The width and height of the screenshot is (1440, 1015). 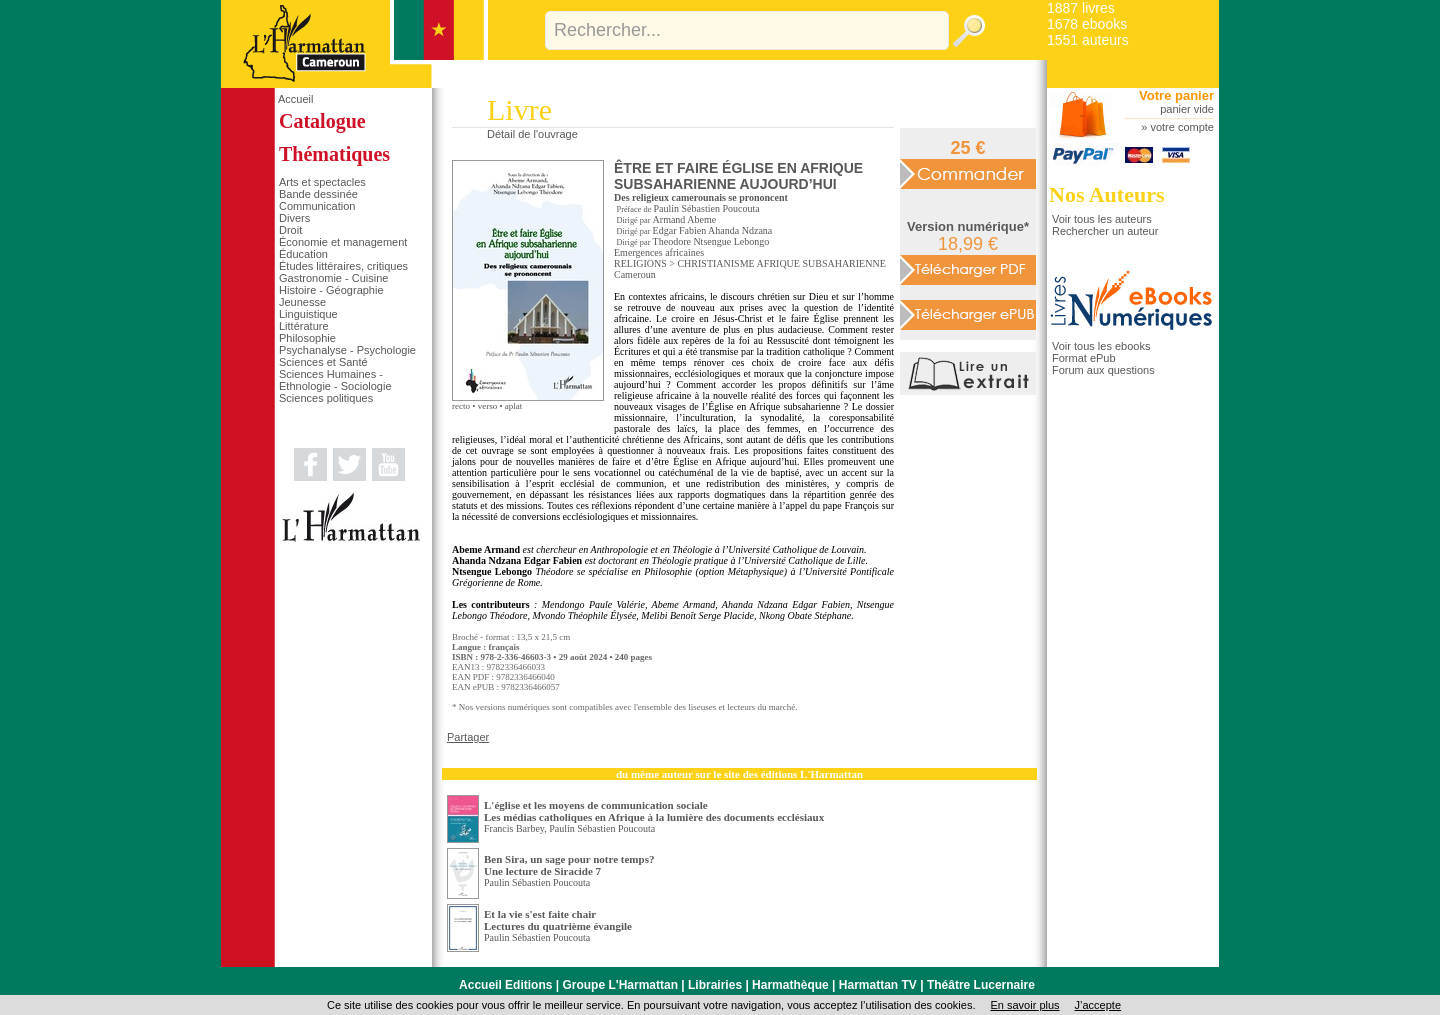 I want to click on Jeunesse, so click(x=302, y=302).